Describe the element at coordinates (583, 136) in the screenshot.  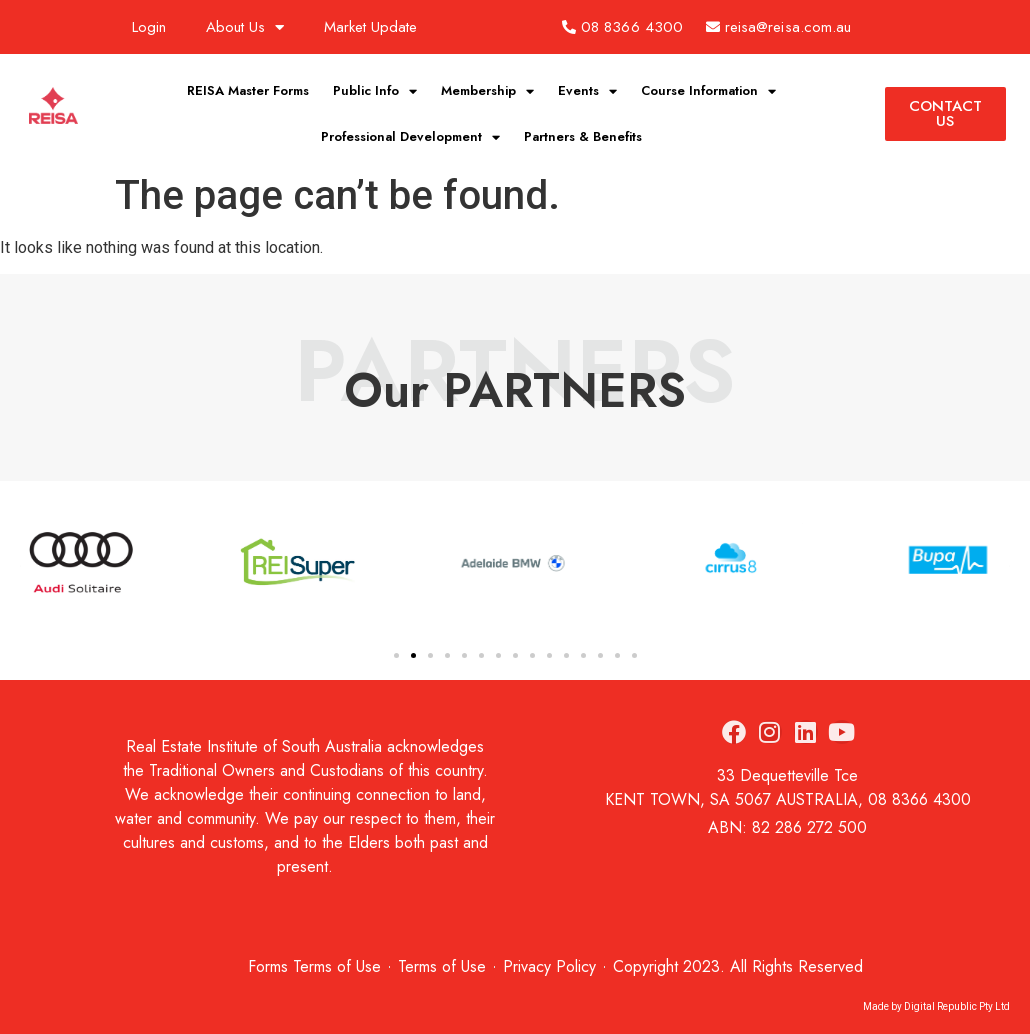
I see `Partners & Benefits` at that location.